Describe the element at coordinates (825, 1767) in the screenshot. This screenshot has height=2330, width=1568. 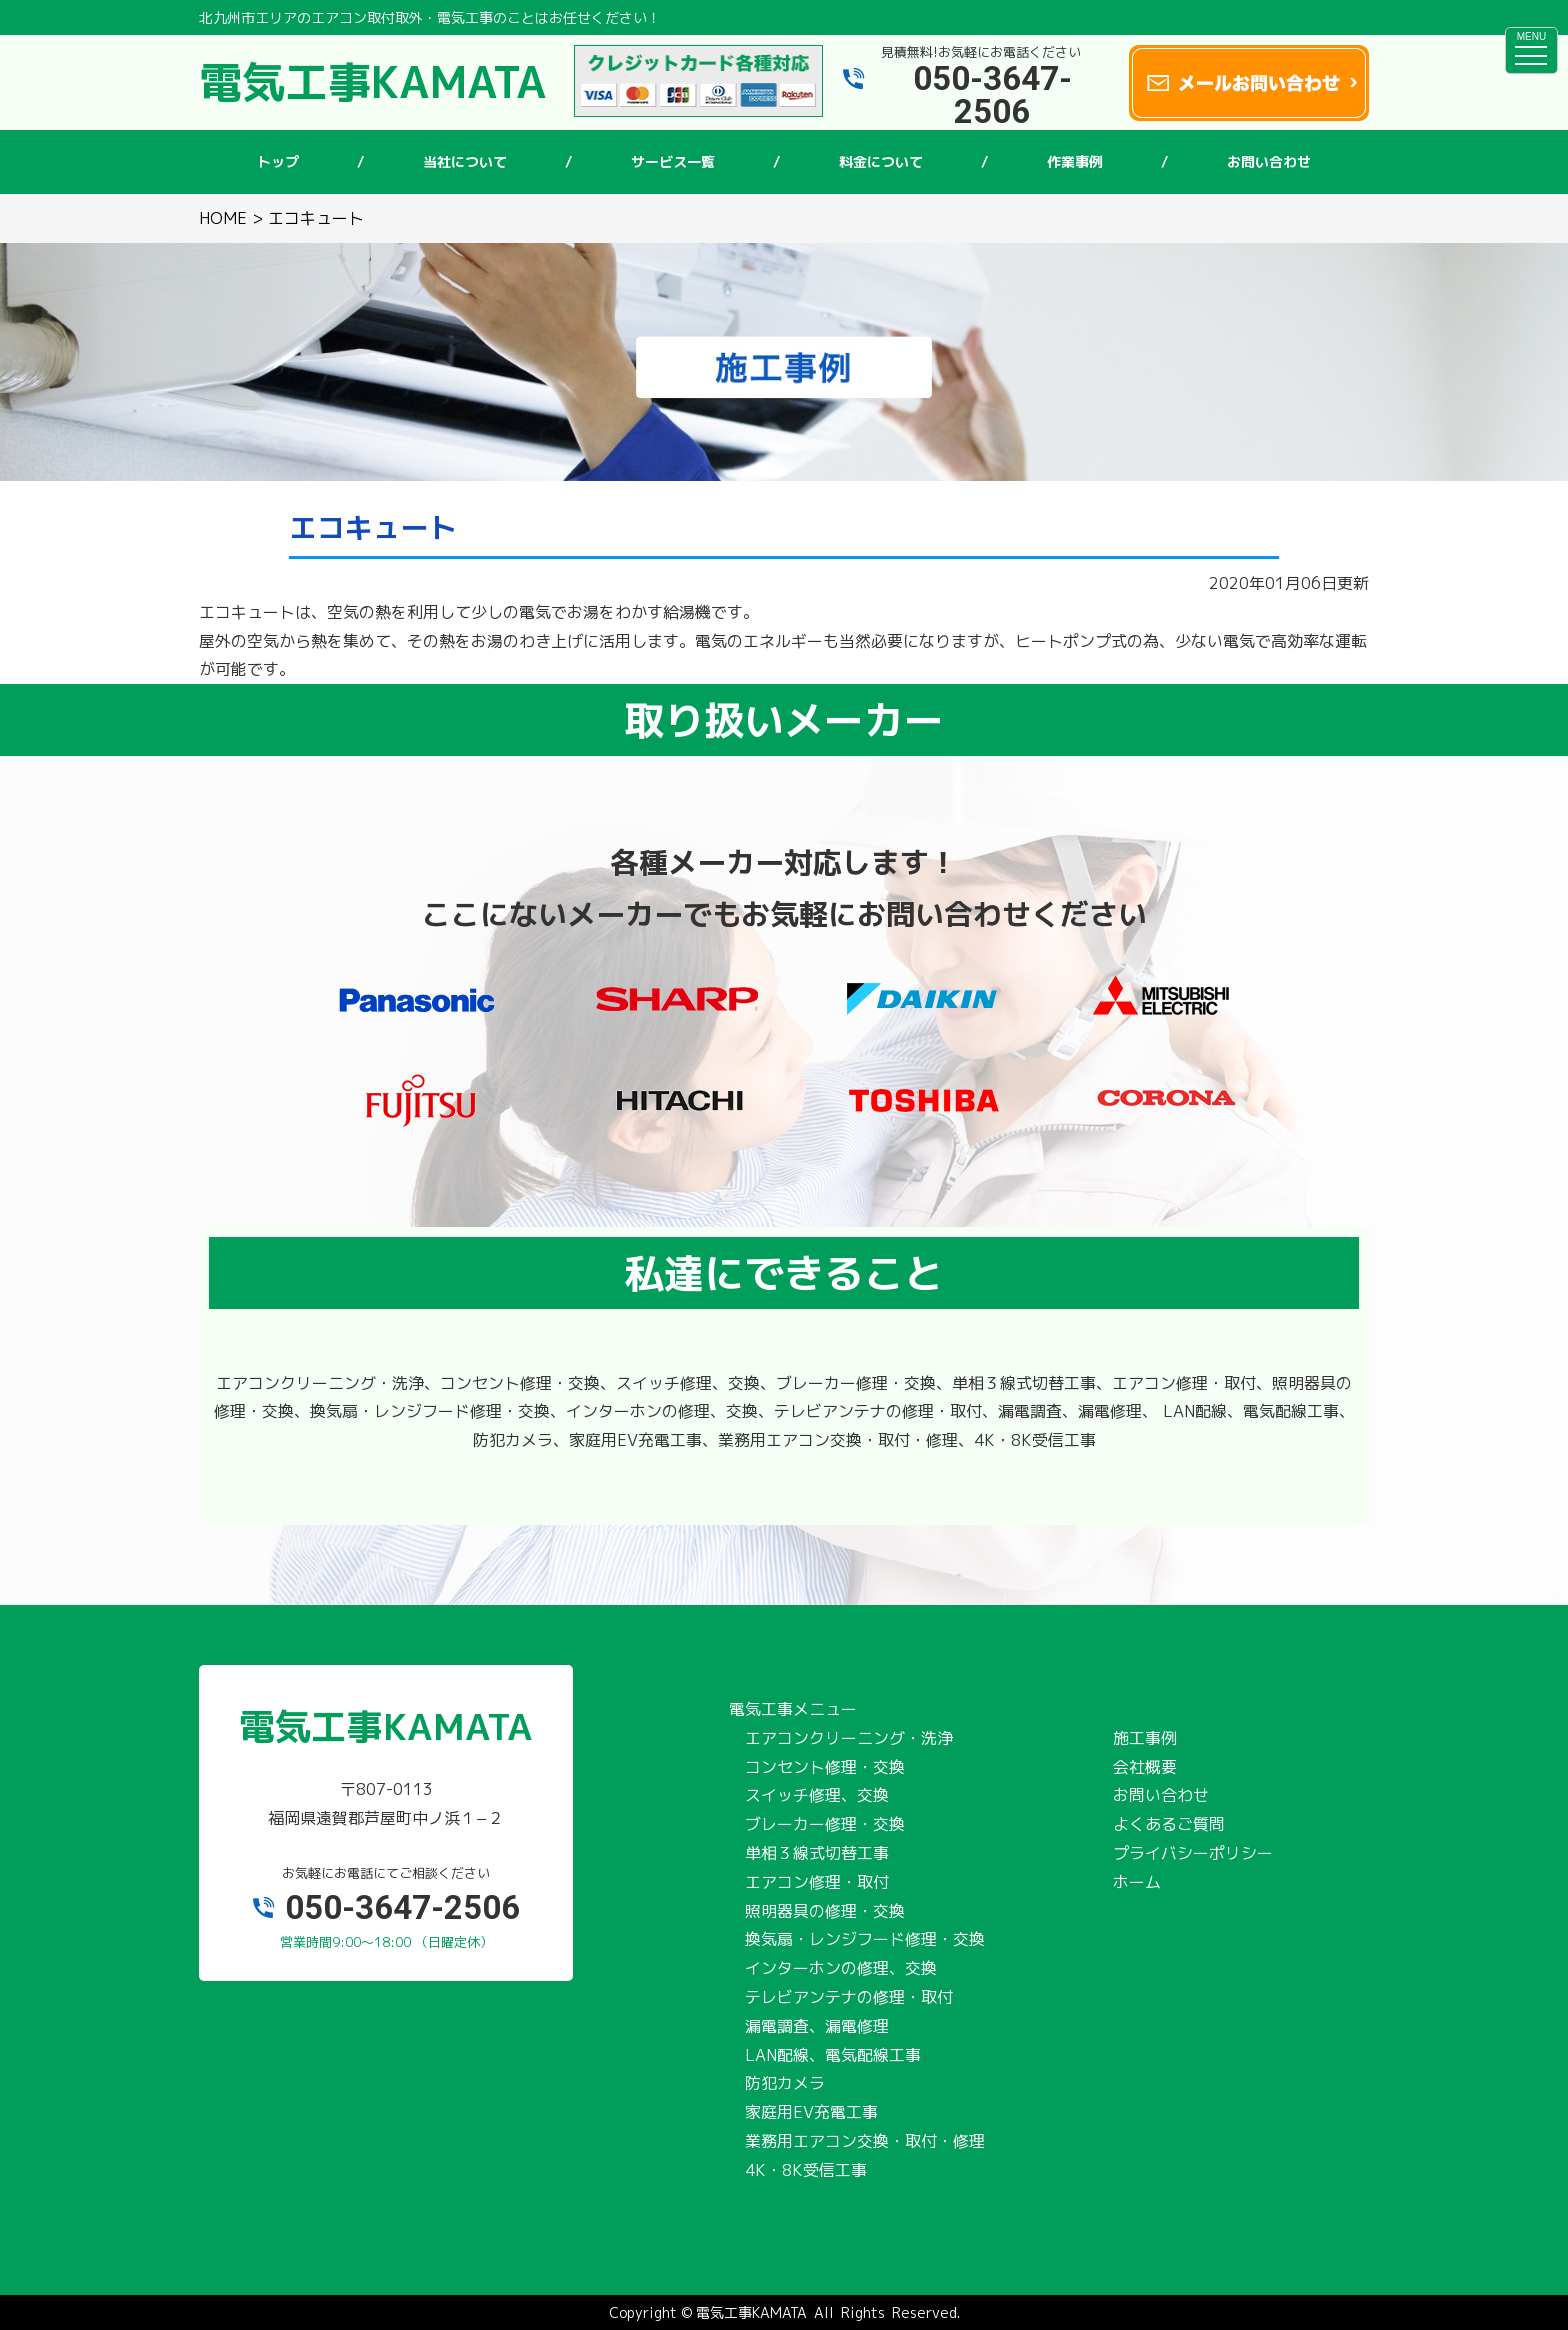
I see `コンセント修理・交換` at that location.